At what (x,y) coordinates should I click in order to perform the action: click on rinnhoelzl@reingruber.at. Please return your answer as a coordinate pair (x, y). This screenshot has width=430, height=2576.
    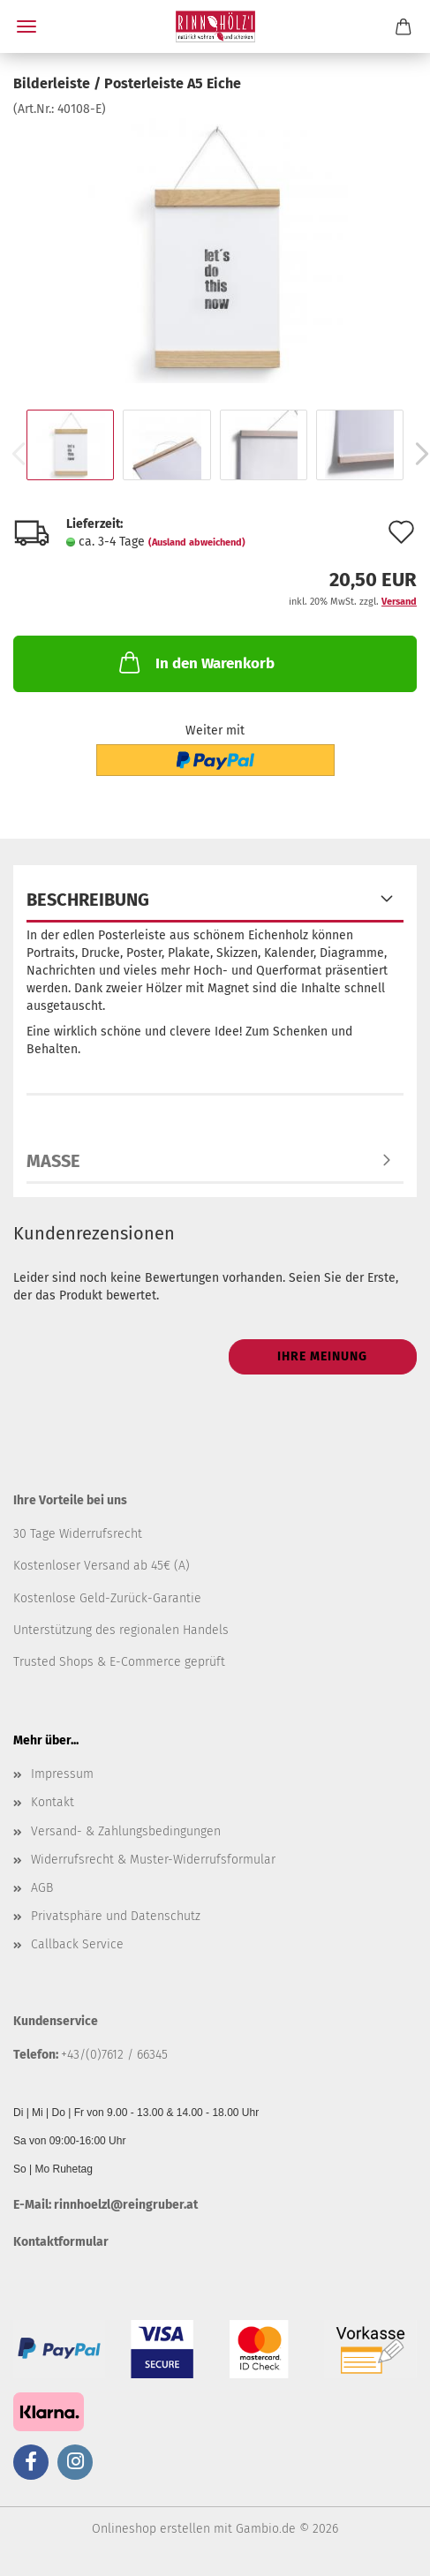
    Looking at the image, I should click on (126, 2204).